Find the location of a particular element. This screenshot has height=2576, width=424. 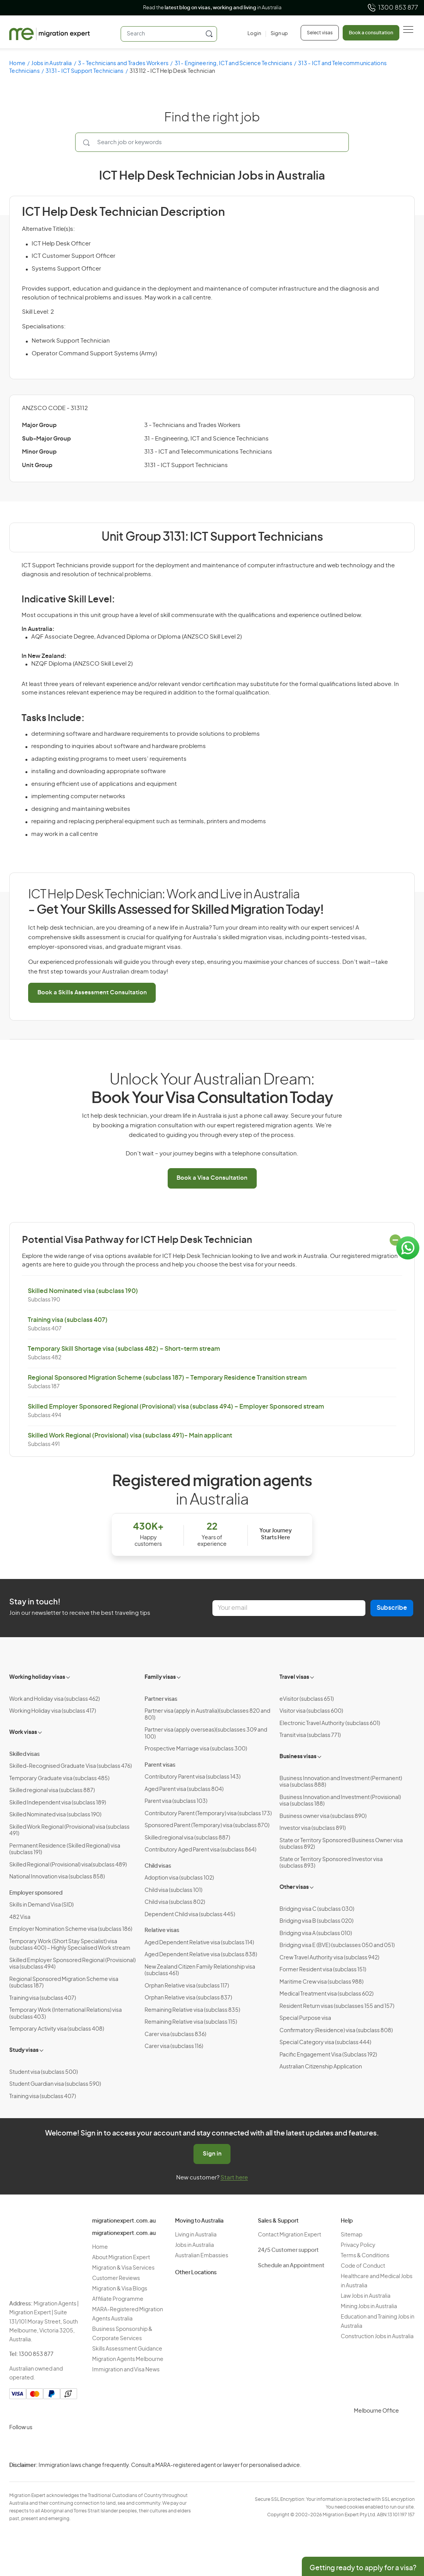

Skilled Employer Sponsored Regional (Provisional) visa (subclass 494) – Employer Sponsored stream is located at coordinates (176, 1407).